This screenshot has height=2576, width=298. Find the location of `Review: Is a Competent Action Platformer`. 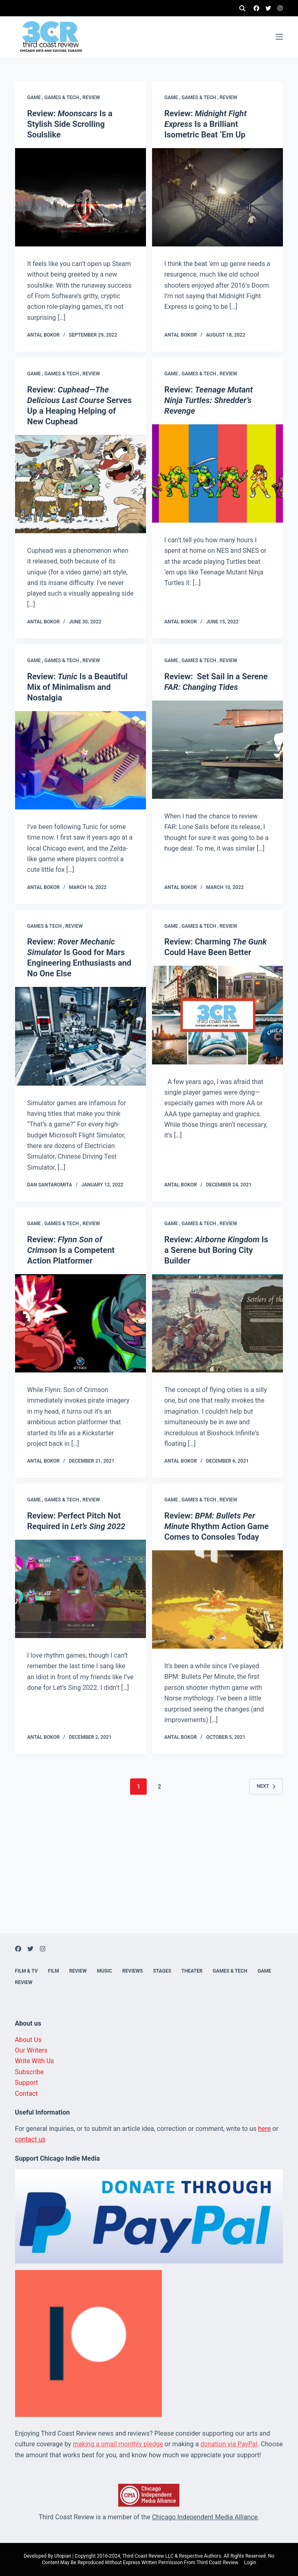

Review: Is a Competent Action Platformer is located at coordinates (71, 1250).